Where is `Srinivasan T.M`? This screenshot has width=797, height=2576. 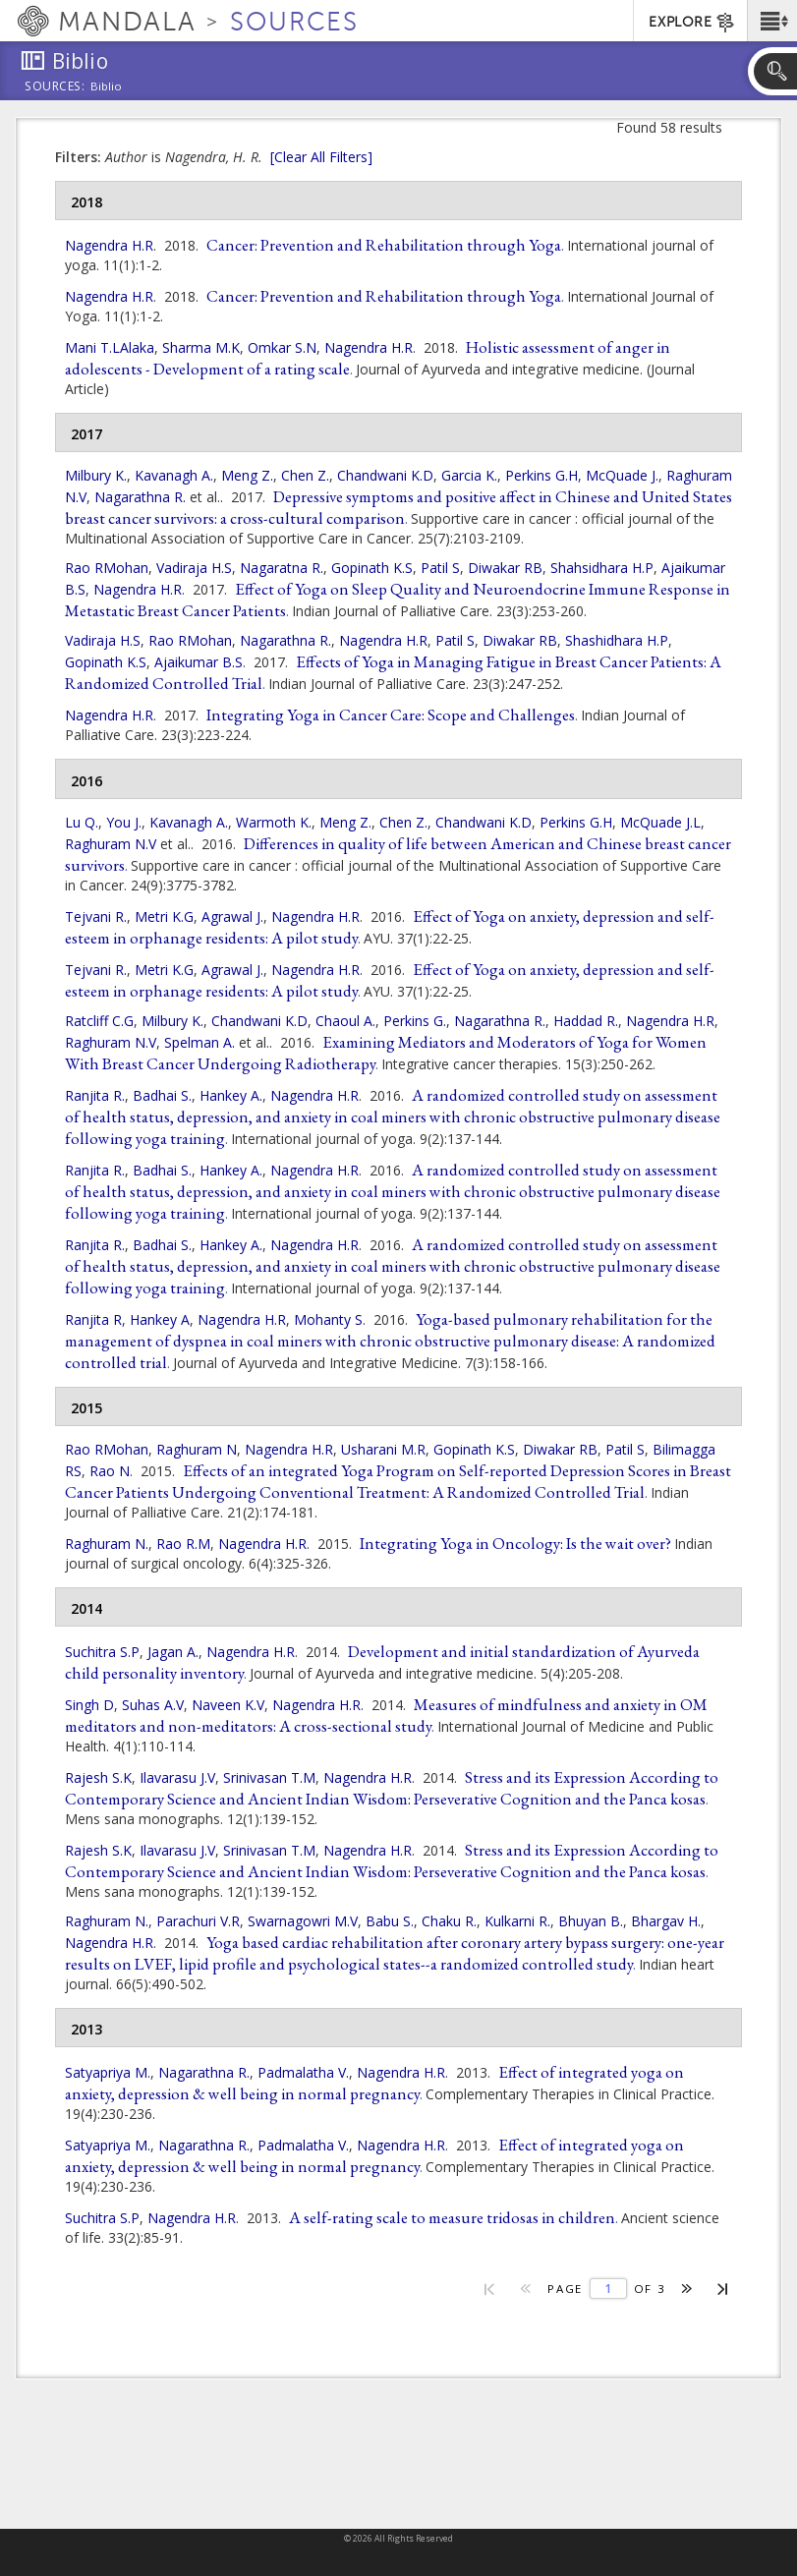 Srinivasan T.M is located at coordinates (269, 1777).